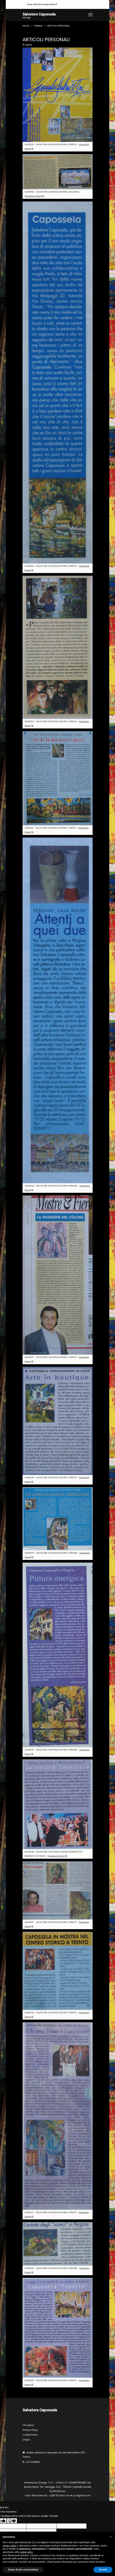 This screenshot has width=115, height=2576. Describe the element at coordinates (57, 723) in the screenshot. I see `GA38352 - SALVATORE CAPOSSELA ESPONE A TRENTO -` at that location.